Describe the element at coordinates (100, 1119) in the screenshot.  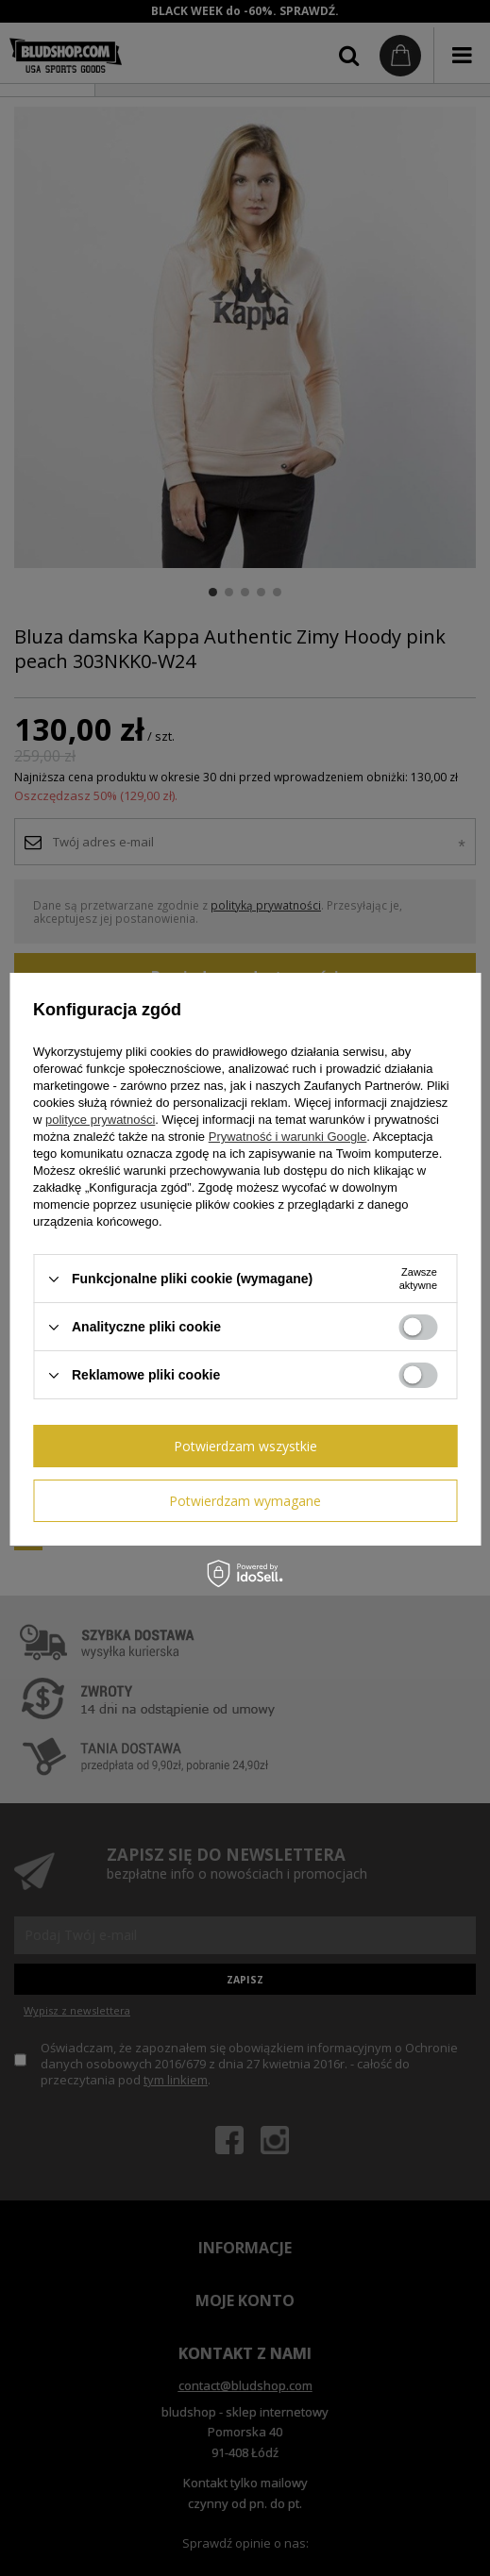
I see `polityce prywatności` at that location.